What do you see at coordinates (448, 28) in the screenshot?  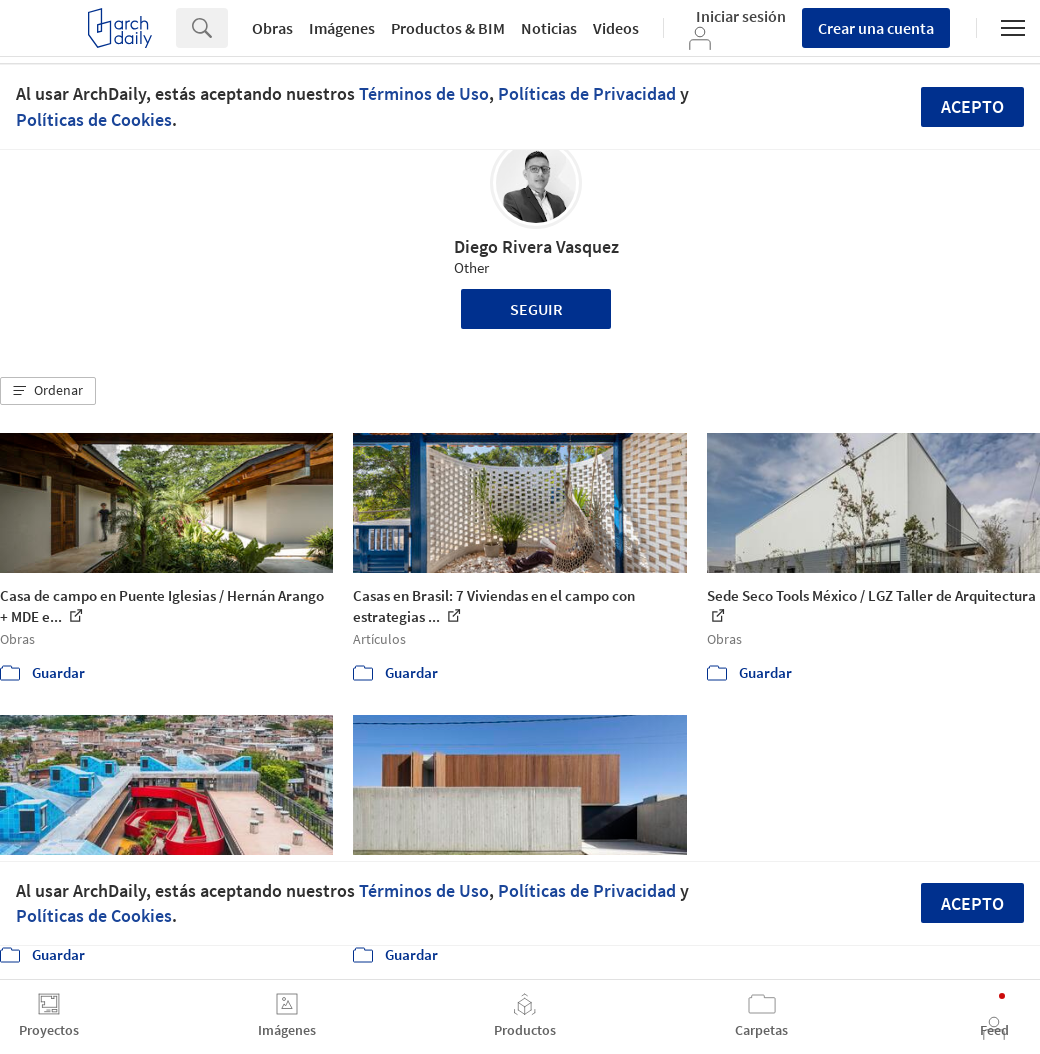 I see `Productos & BIM` at bounding box center [448, 28].